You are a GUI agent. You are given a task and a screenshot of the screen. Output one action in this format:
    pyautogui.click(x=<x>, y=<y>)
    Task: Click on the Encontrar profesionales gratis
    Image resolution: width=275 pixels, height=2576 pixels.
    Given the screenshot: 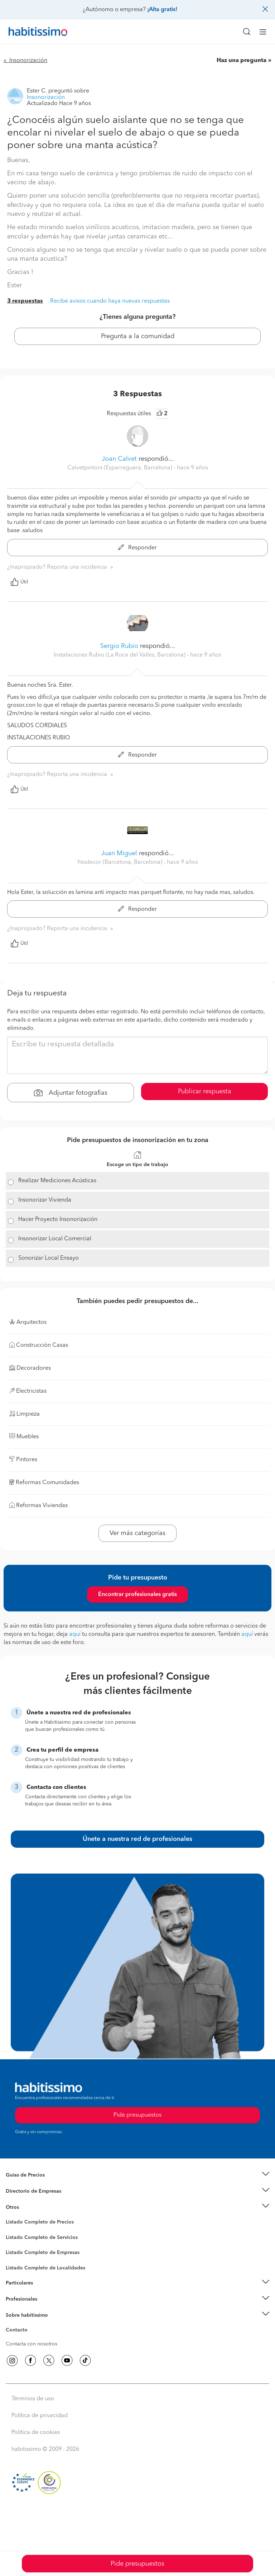 What is the action you would take?
    pyautogui.click(x=137, y=1594)
    